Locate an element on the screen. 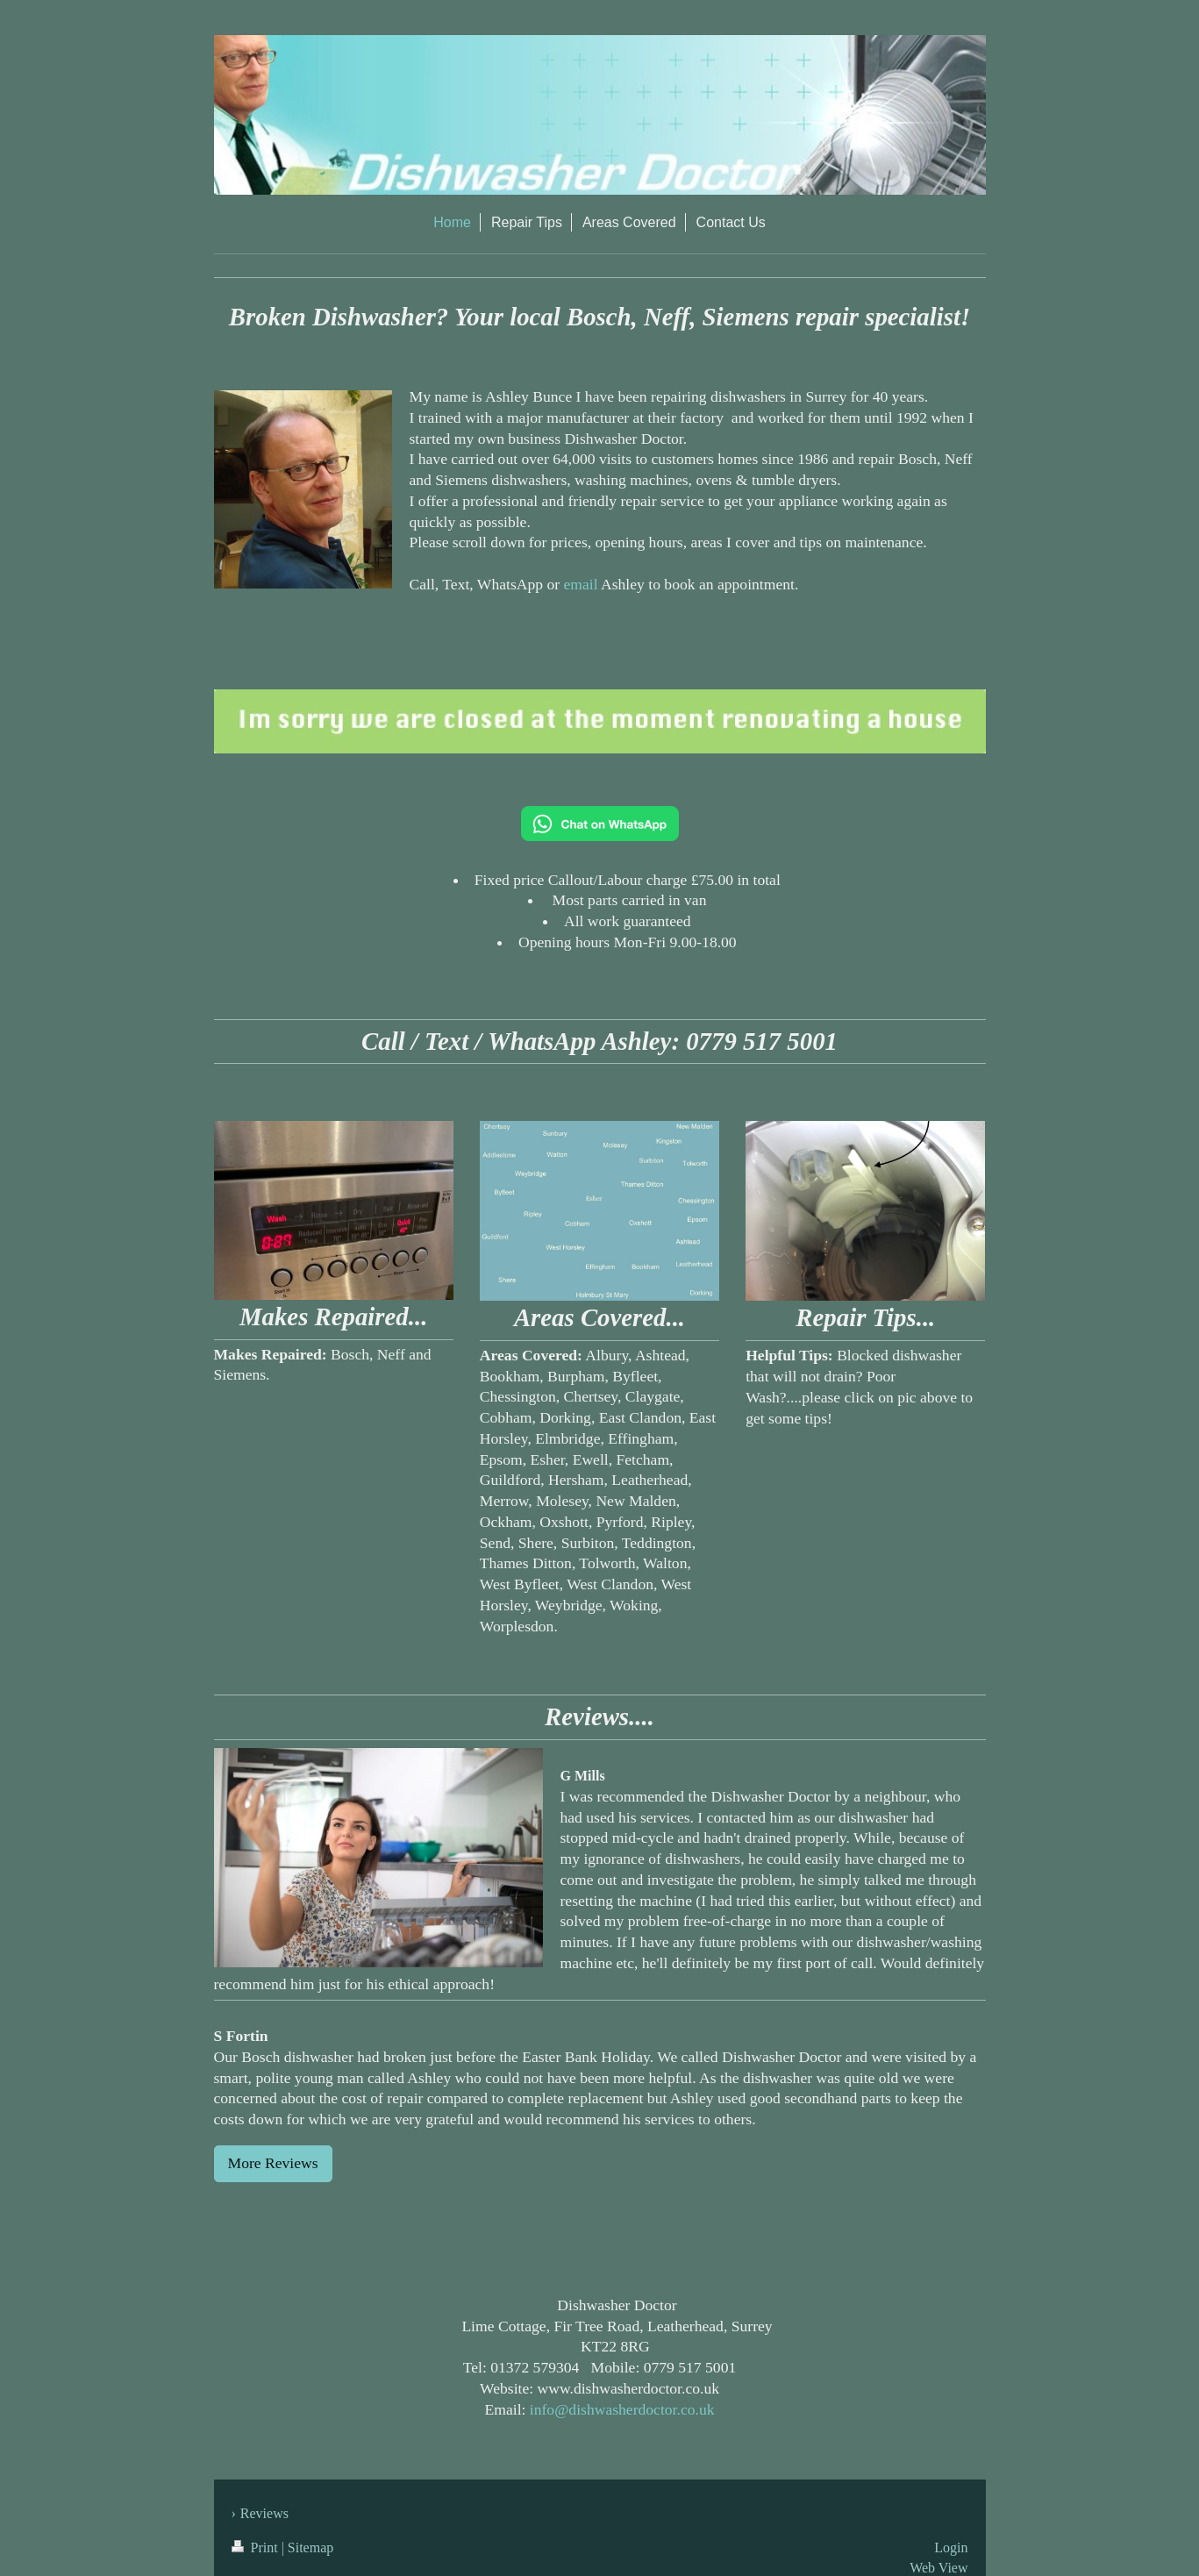 The height and width of the screenshot is (2576, 1199). info@dishwasherdoctor.co.uk is located at coordinates (622, 2409).